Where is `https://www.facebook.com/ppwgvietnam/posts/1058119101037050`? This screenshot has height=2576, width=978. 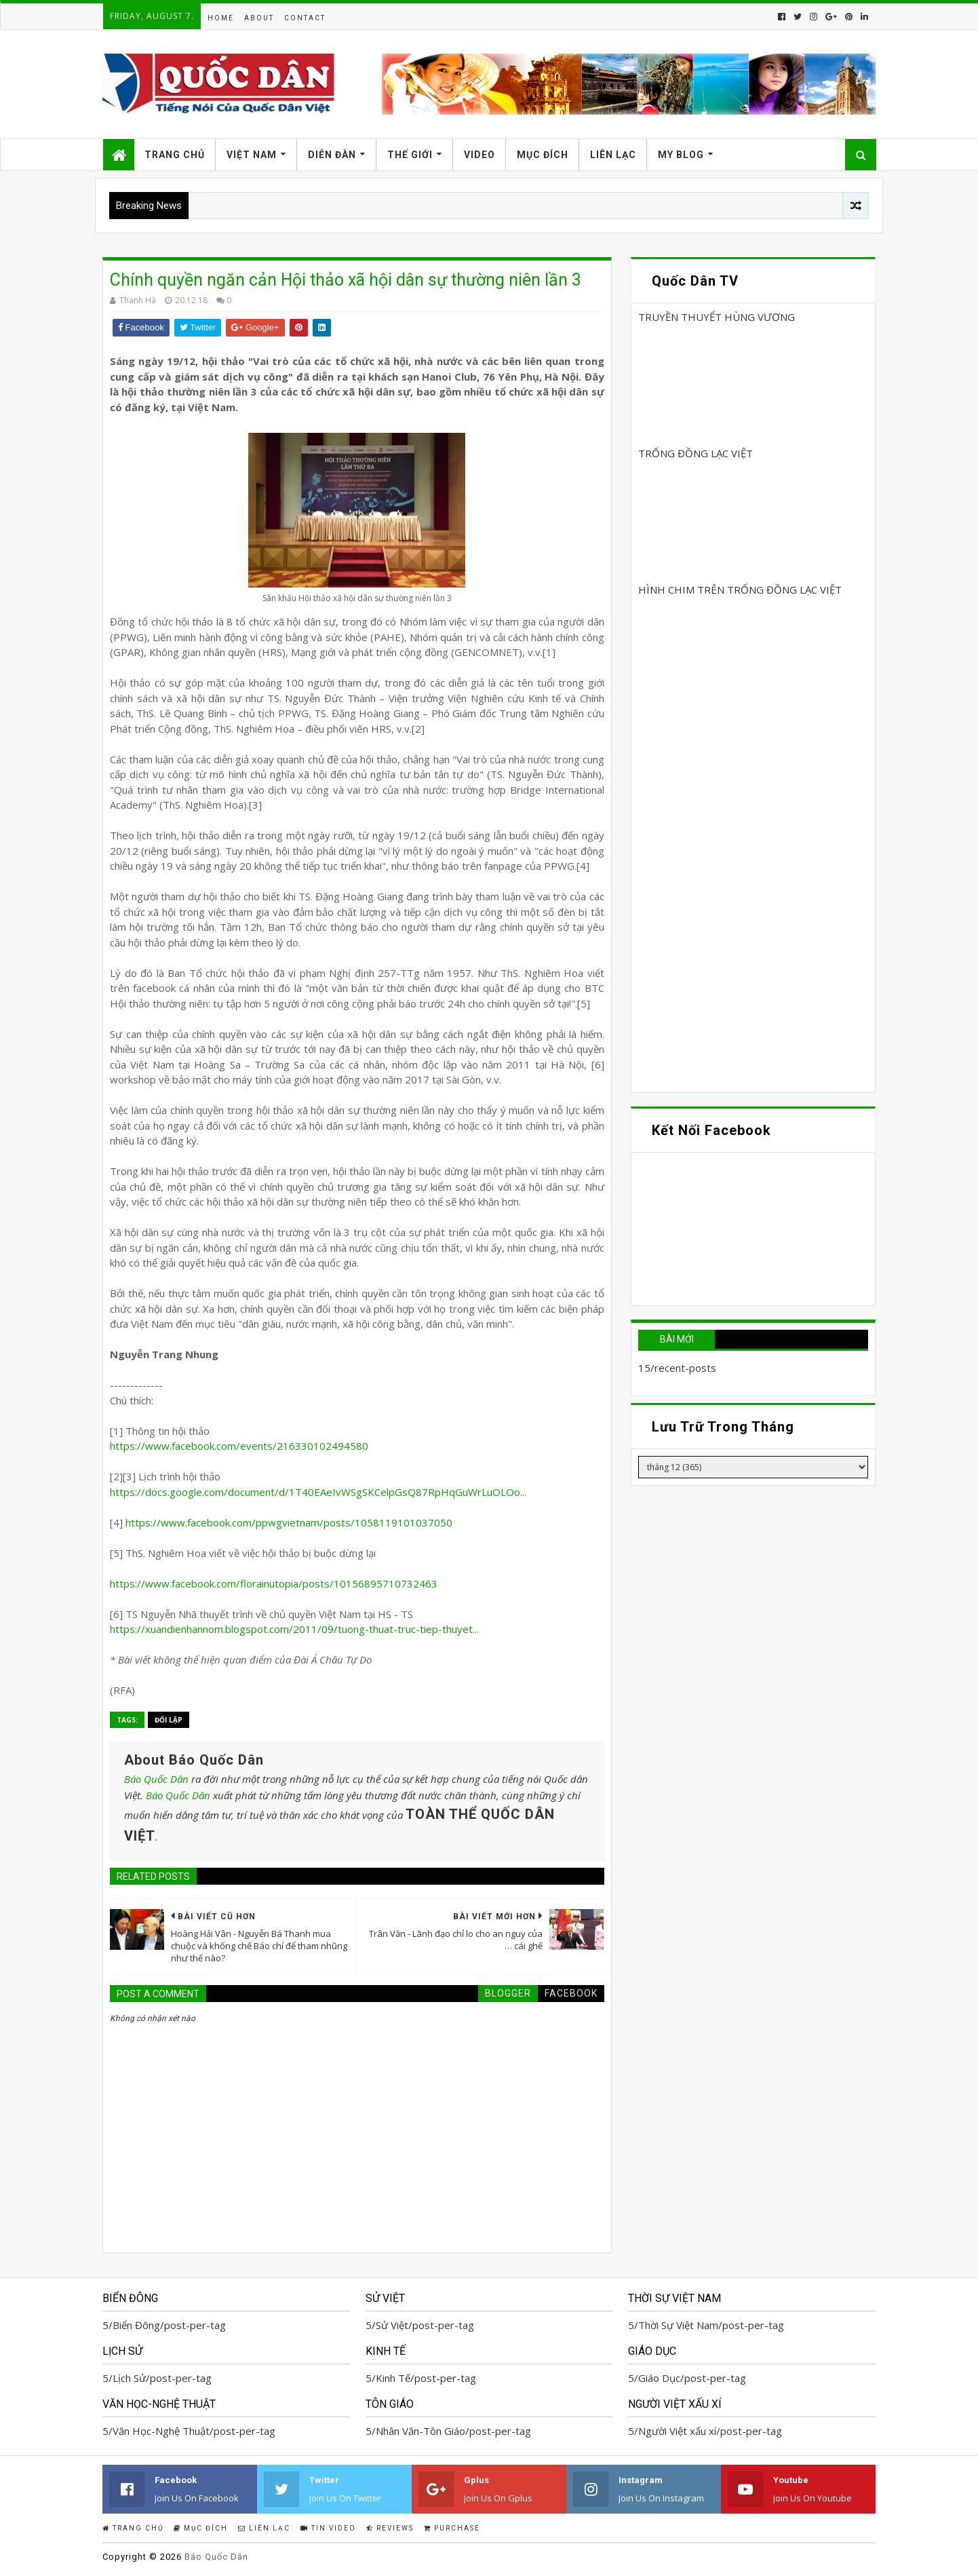 https://www.facebook.com/ppwgvietnam/posts/1058119101037050 is located at coordinates (288, 1522).